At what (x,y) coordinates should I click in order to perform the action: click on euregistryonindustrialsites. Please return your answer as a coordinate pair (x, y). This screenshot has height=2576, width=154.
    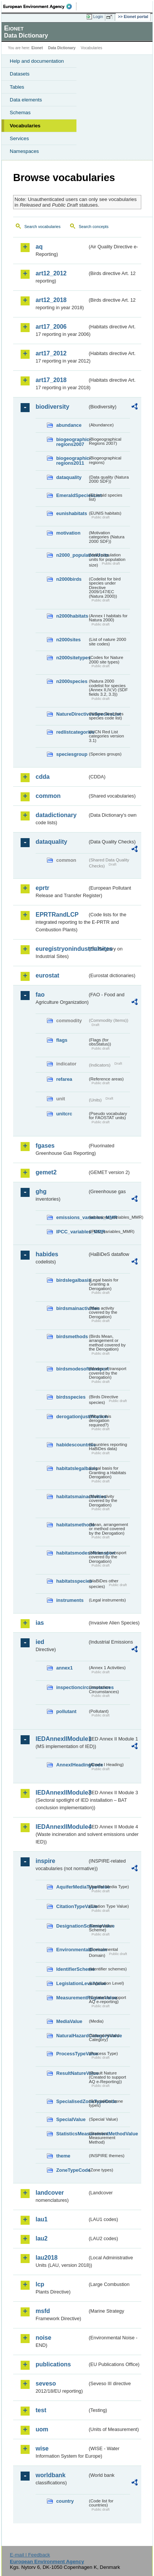
    Looking at the image, I should click on (61, 949).